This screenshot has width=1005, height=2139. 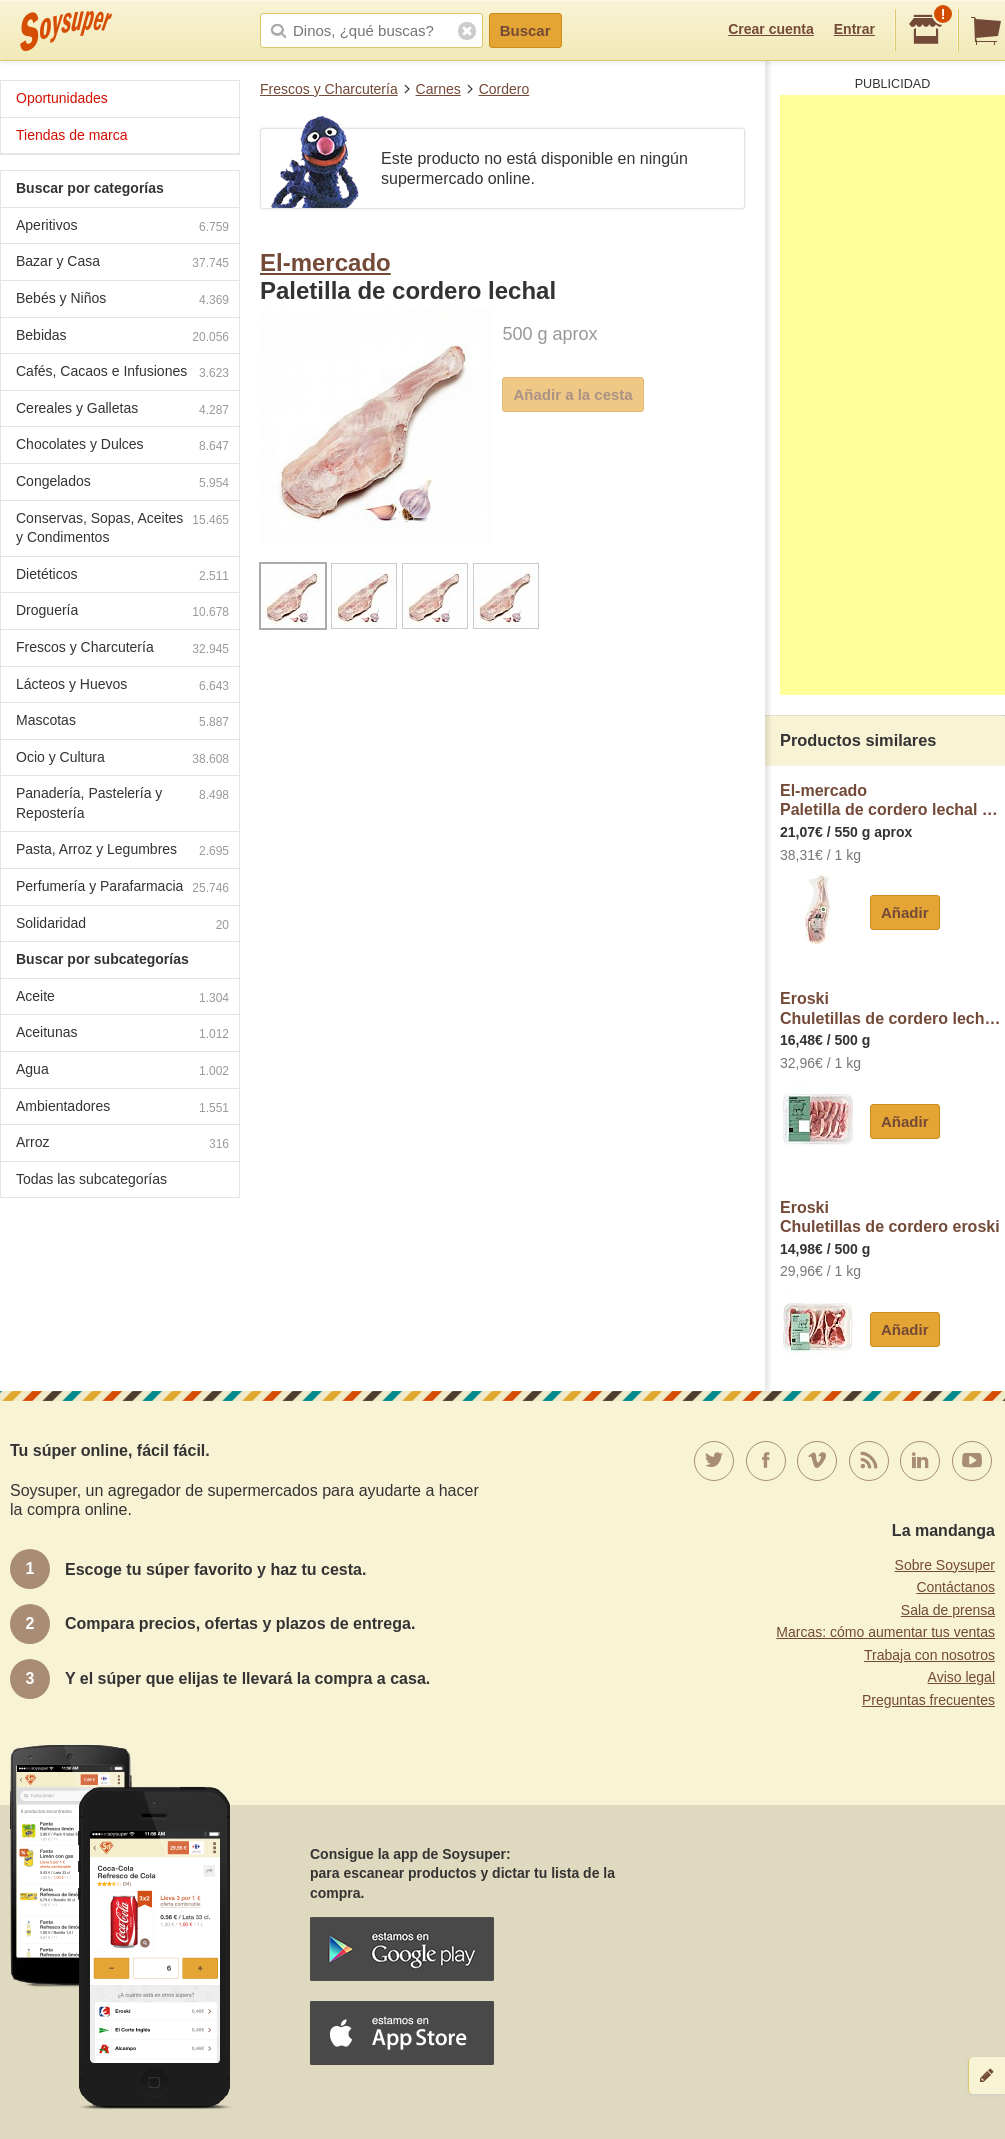 I want to click on Bebidas, so click(x=122, y=337).